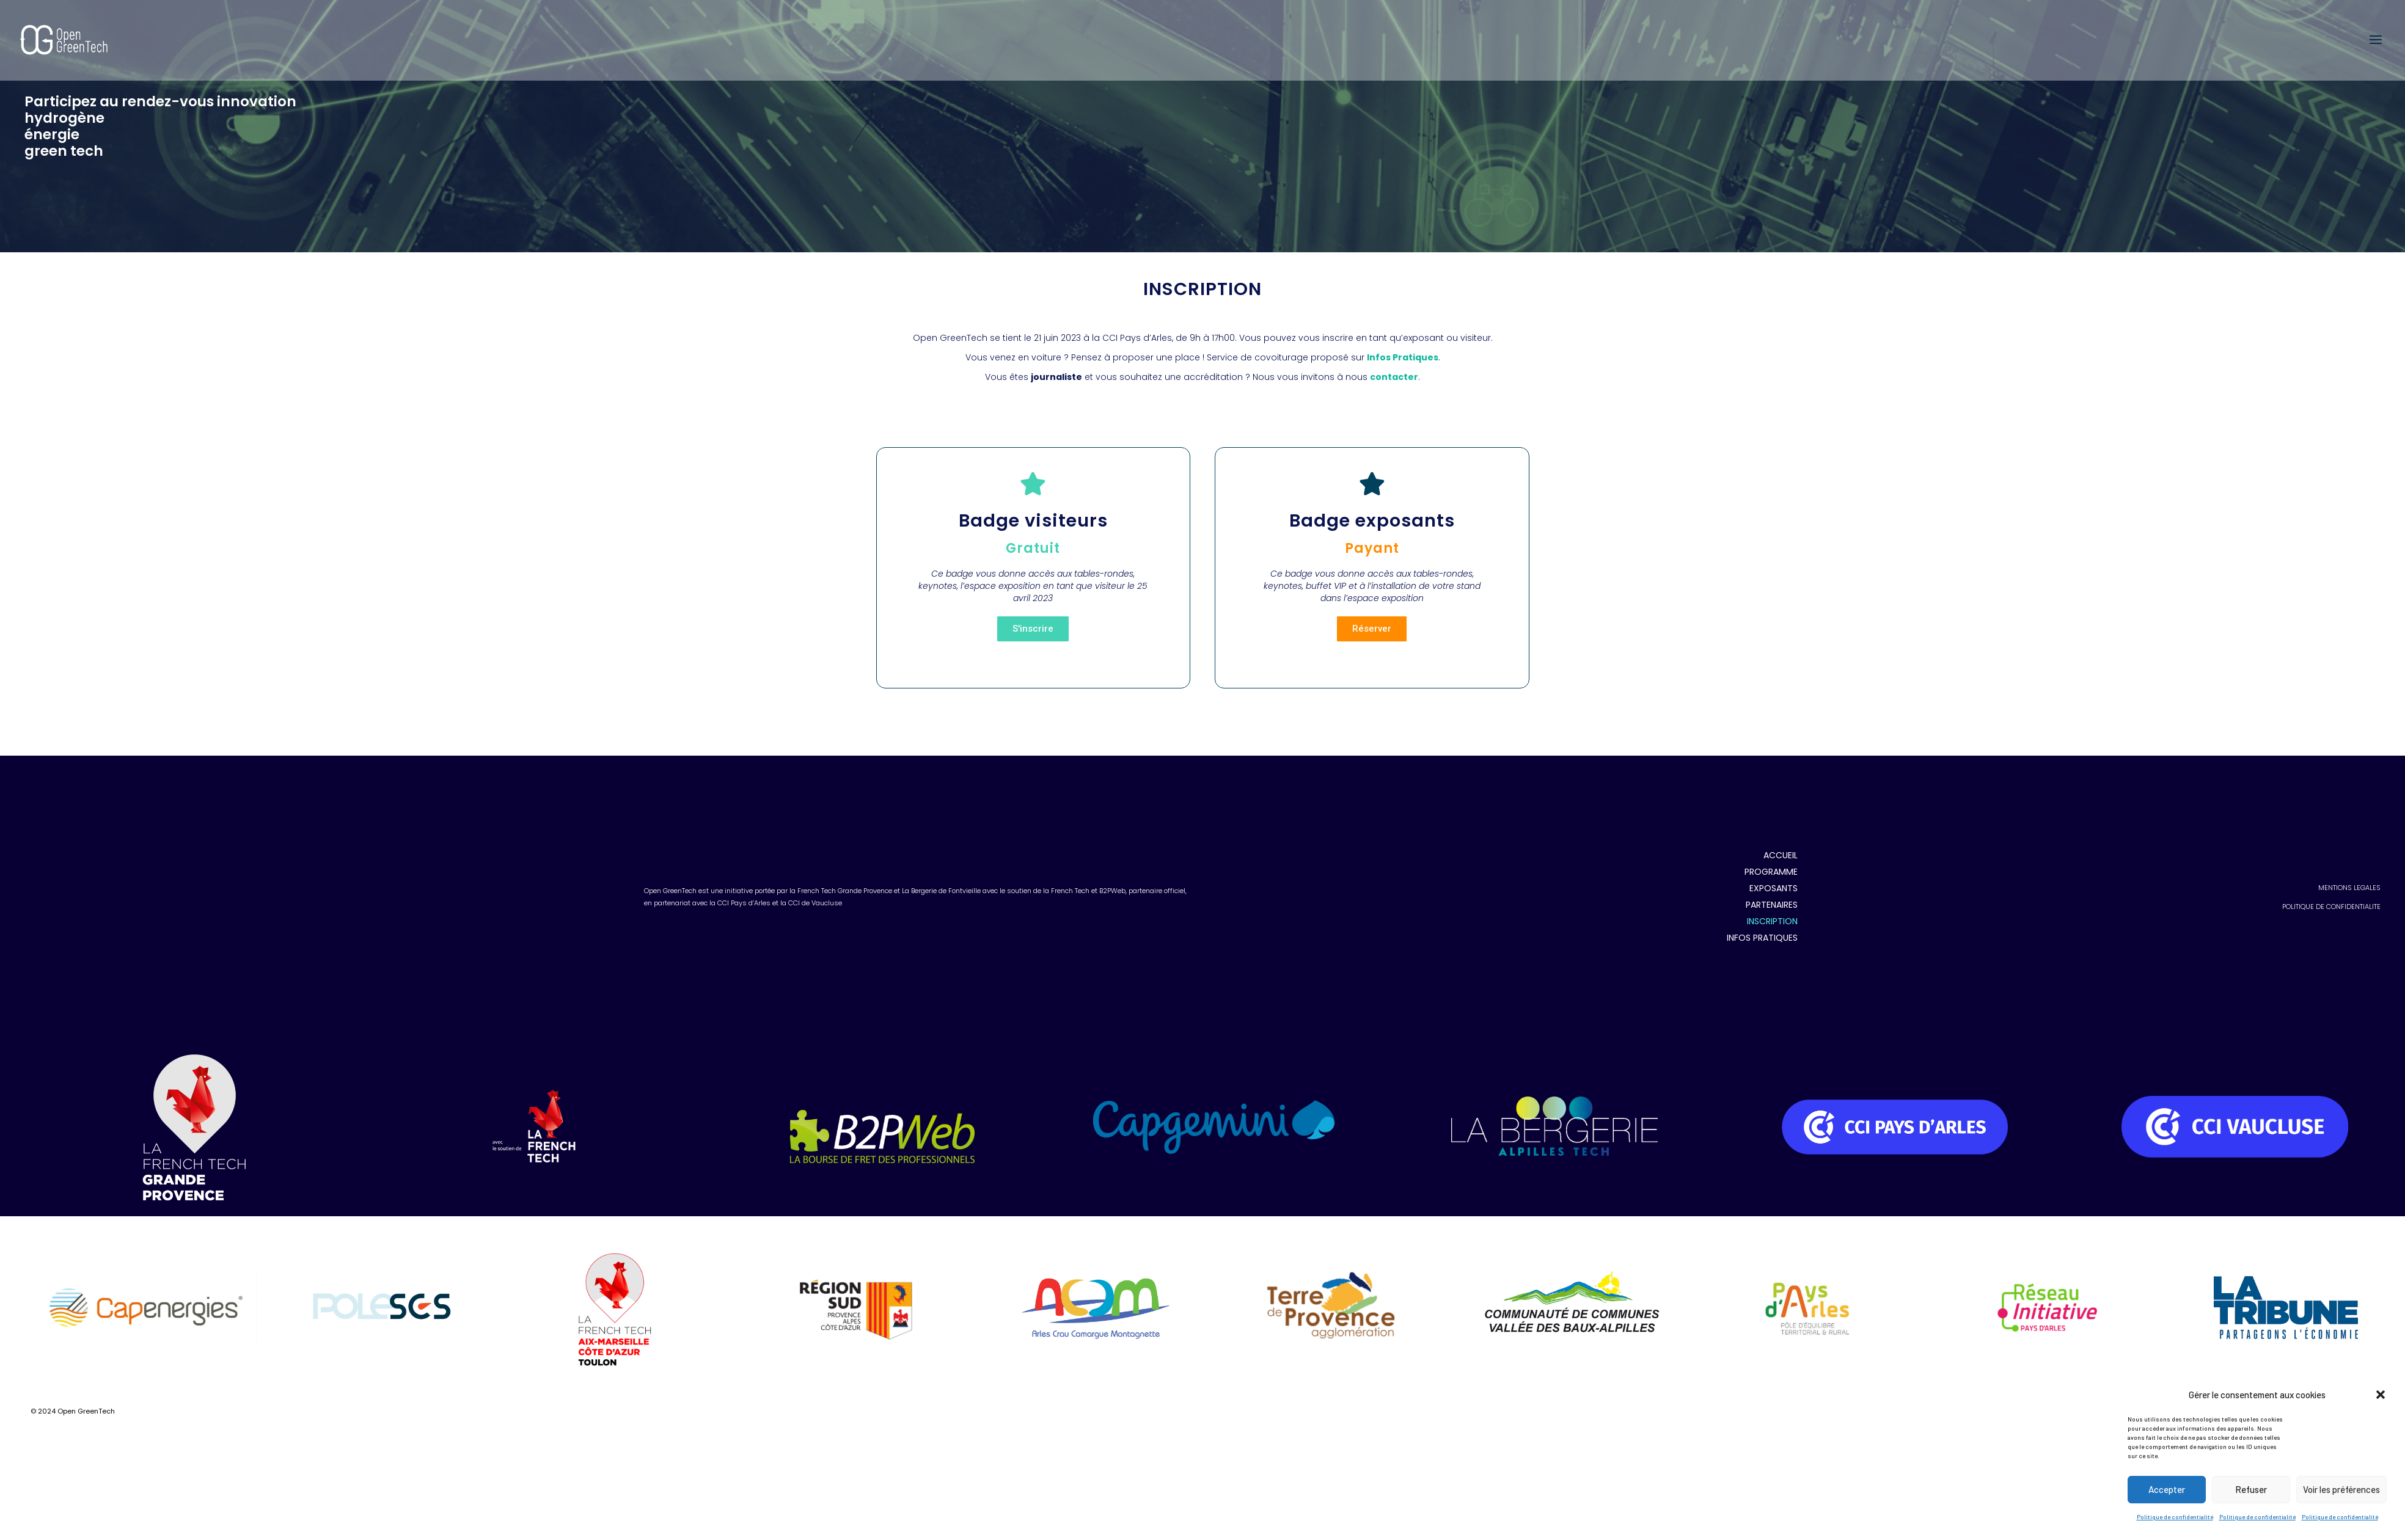 This screenshot has width=2405, height=1540. What do you see at coordinates (1771, 804) in the screenshot?
I see `PROGRAMME` at bounding box center [1771, 804].